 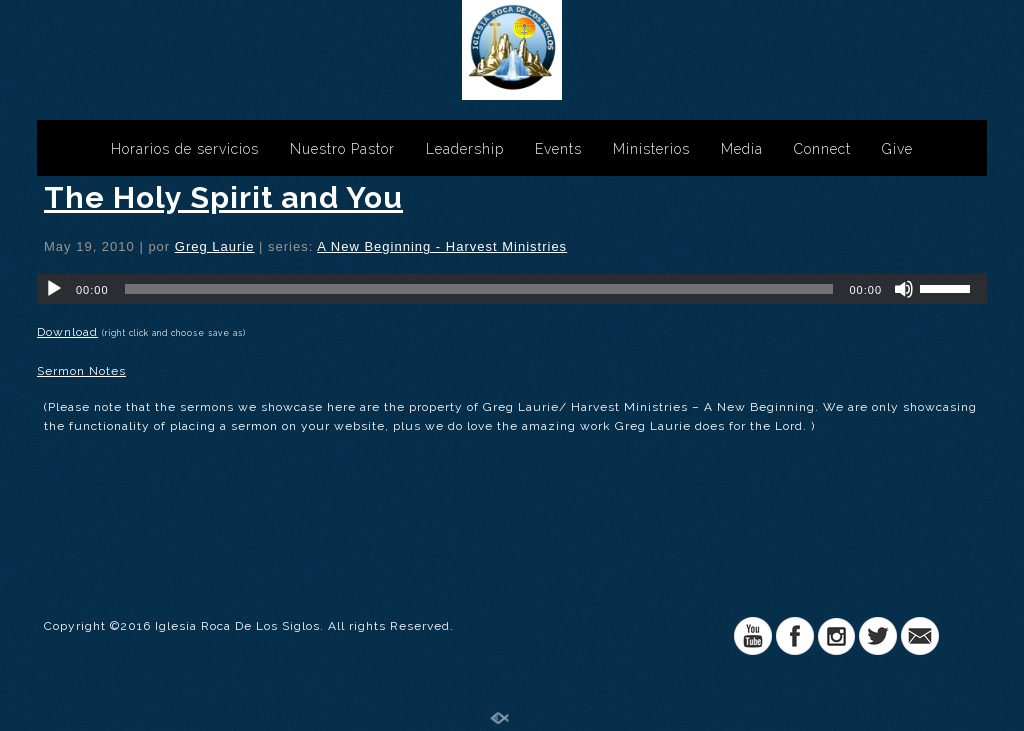 What do you see at coordinates (223, 197) in the screenshot?
I see `The Holy Spirit and You` at bounding box center [223, 197].